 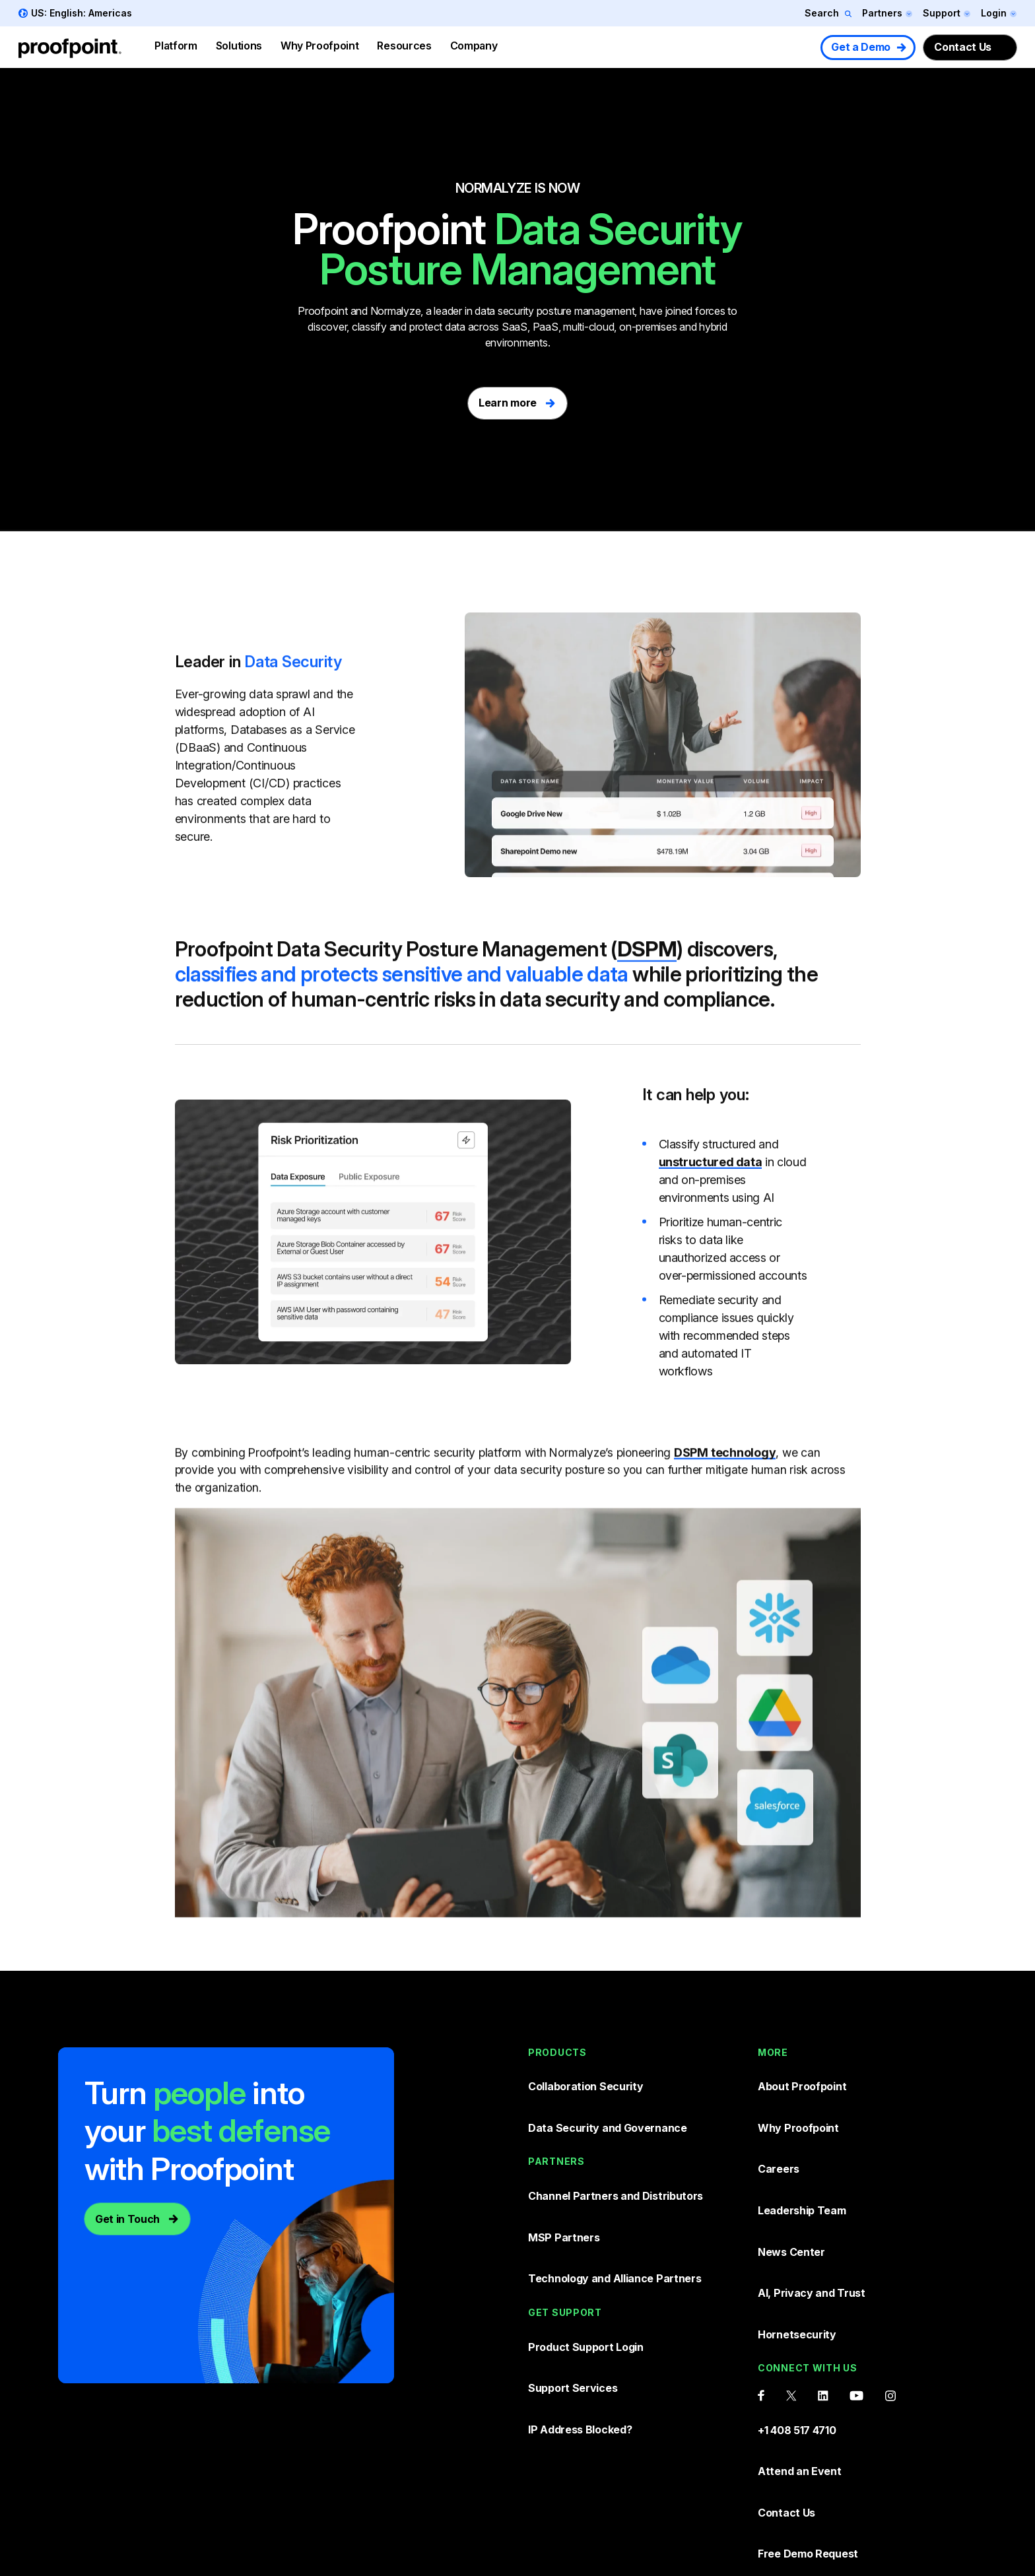 What do you see at coordinates (798, 2232) in the screenshot?
I see `Hornetsecurity` at bounding box center [798, 2232].